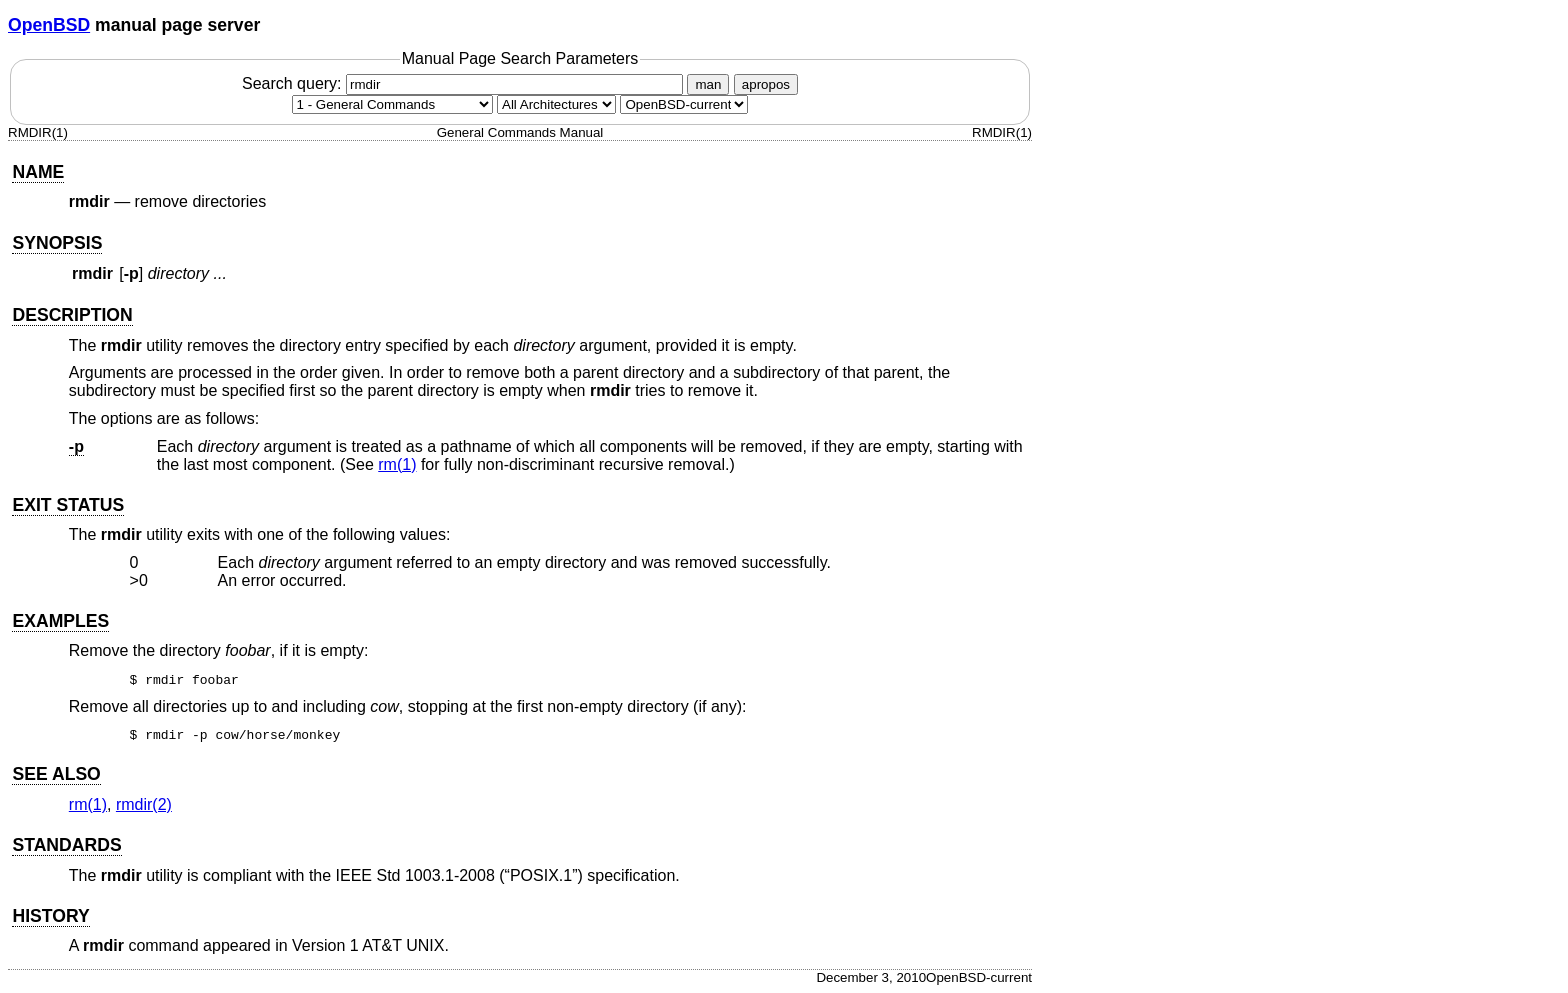  I want to click on EXAMPLES, so click(60, 621).